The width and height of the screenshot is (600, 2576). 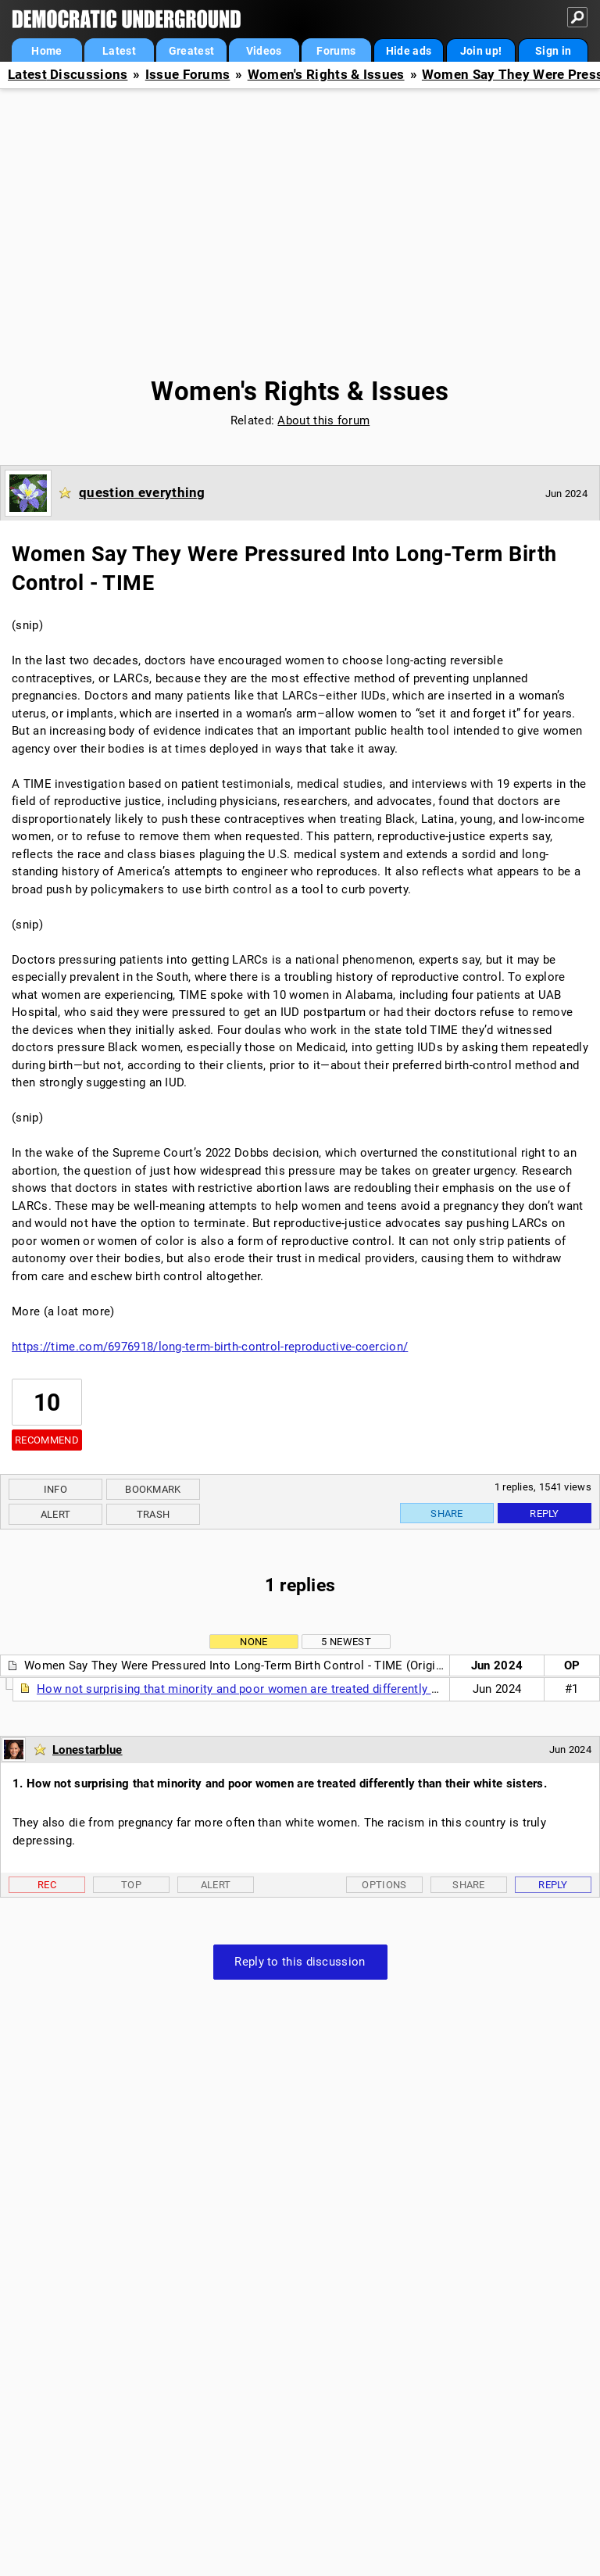 What do you see at coordinates (47, 1885) in the screenshot?
I see `Rec` at bounding box center [47, 1885].